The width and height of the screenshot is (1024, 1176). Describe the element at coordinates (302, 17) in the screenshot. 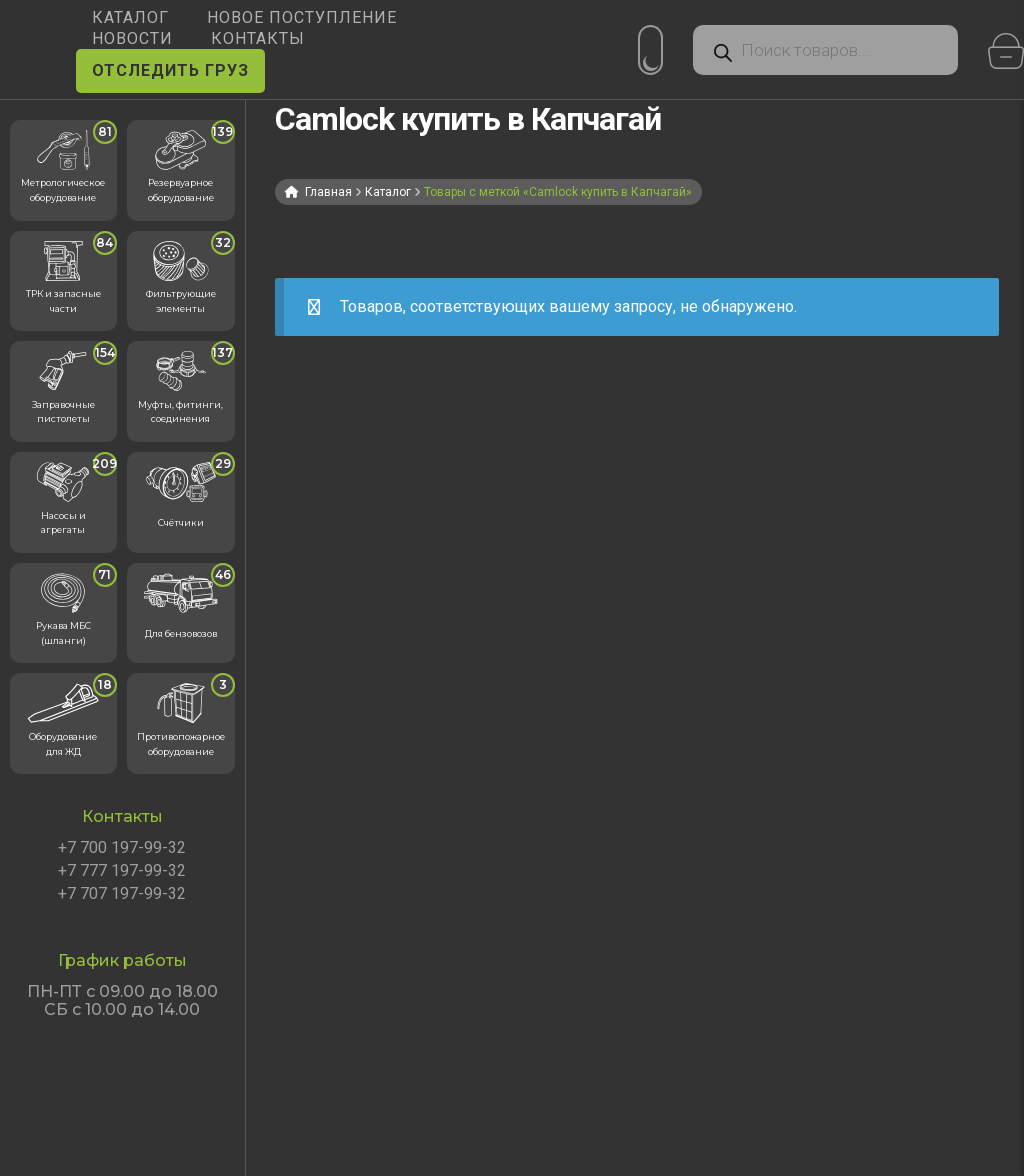

I see `Новое поступление` at that location.